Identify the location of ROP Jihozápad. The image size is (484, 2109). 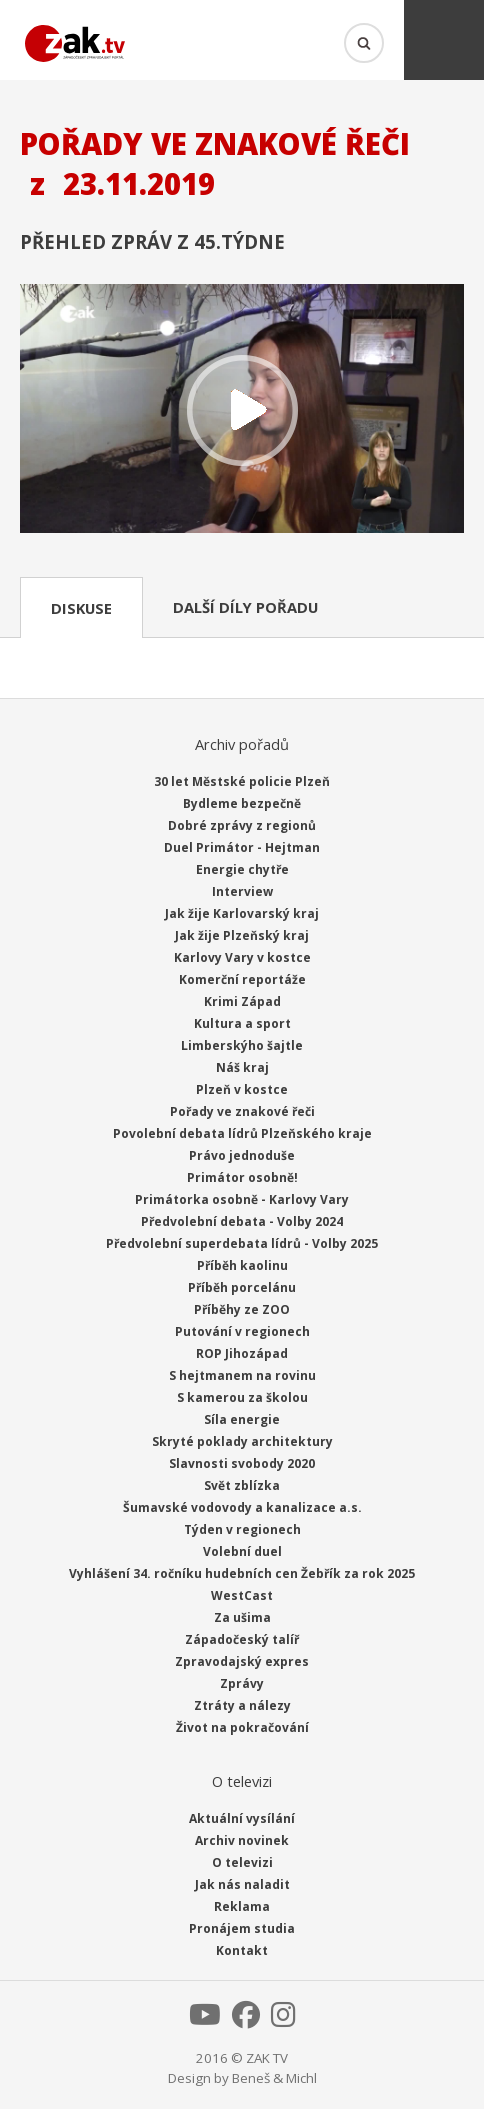
(242, 1353).